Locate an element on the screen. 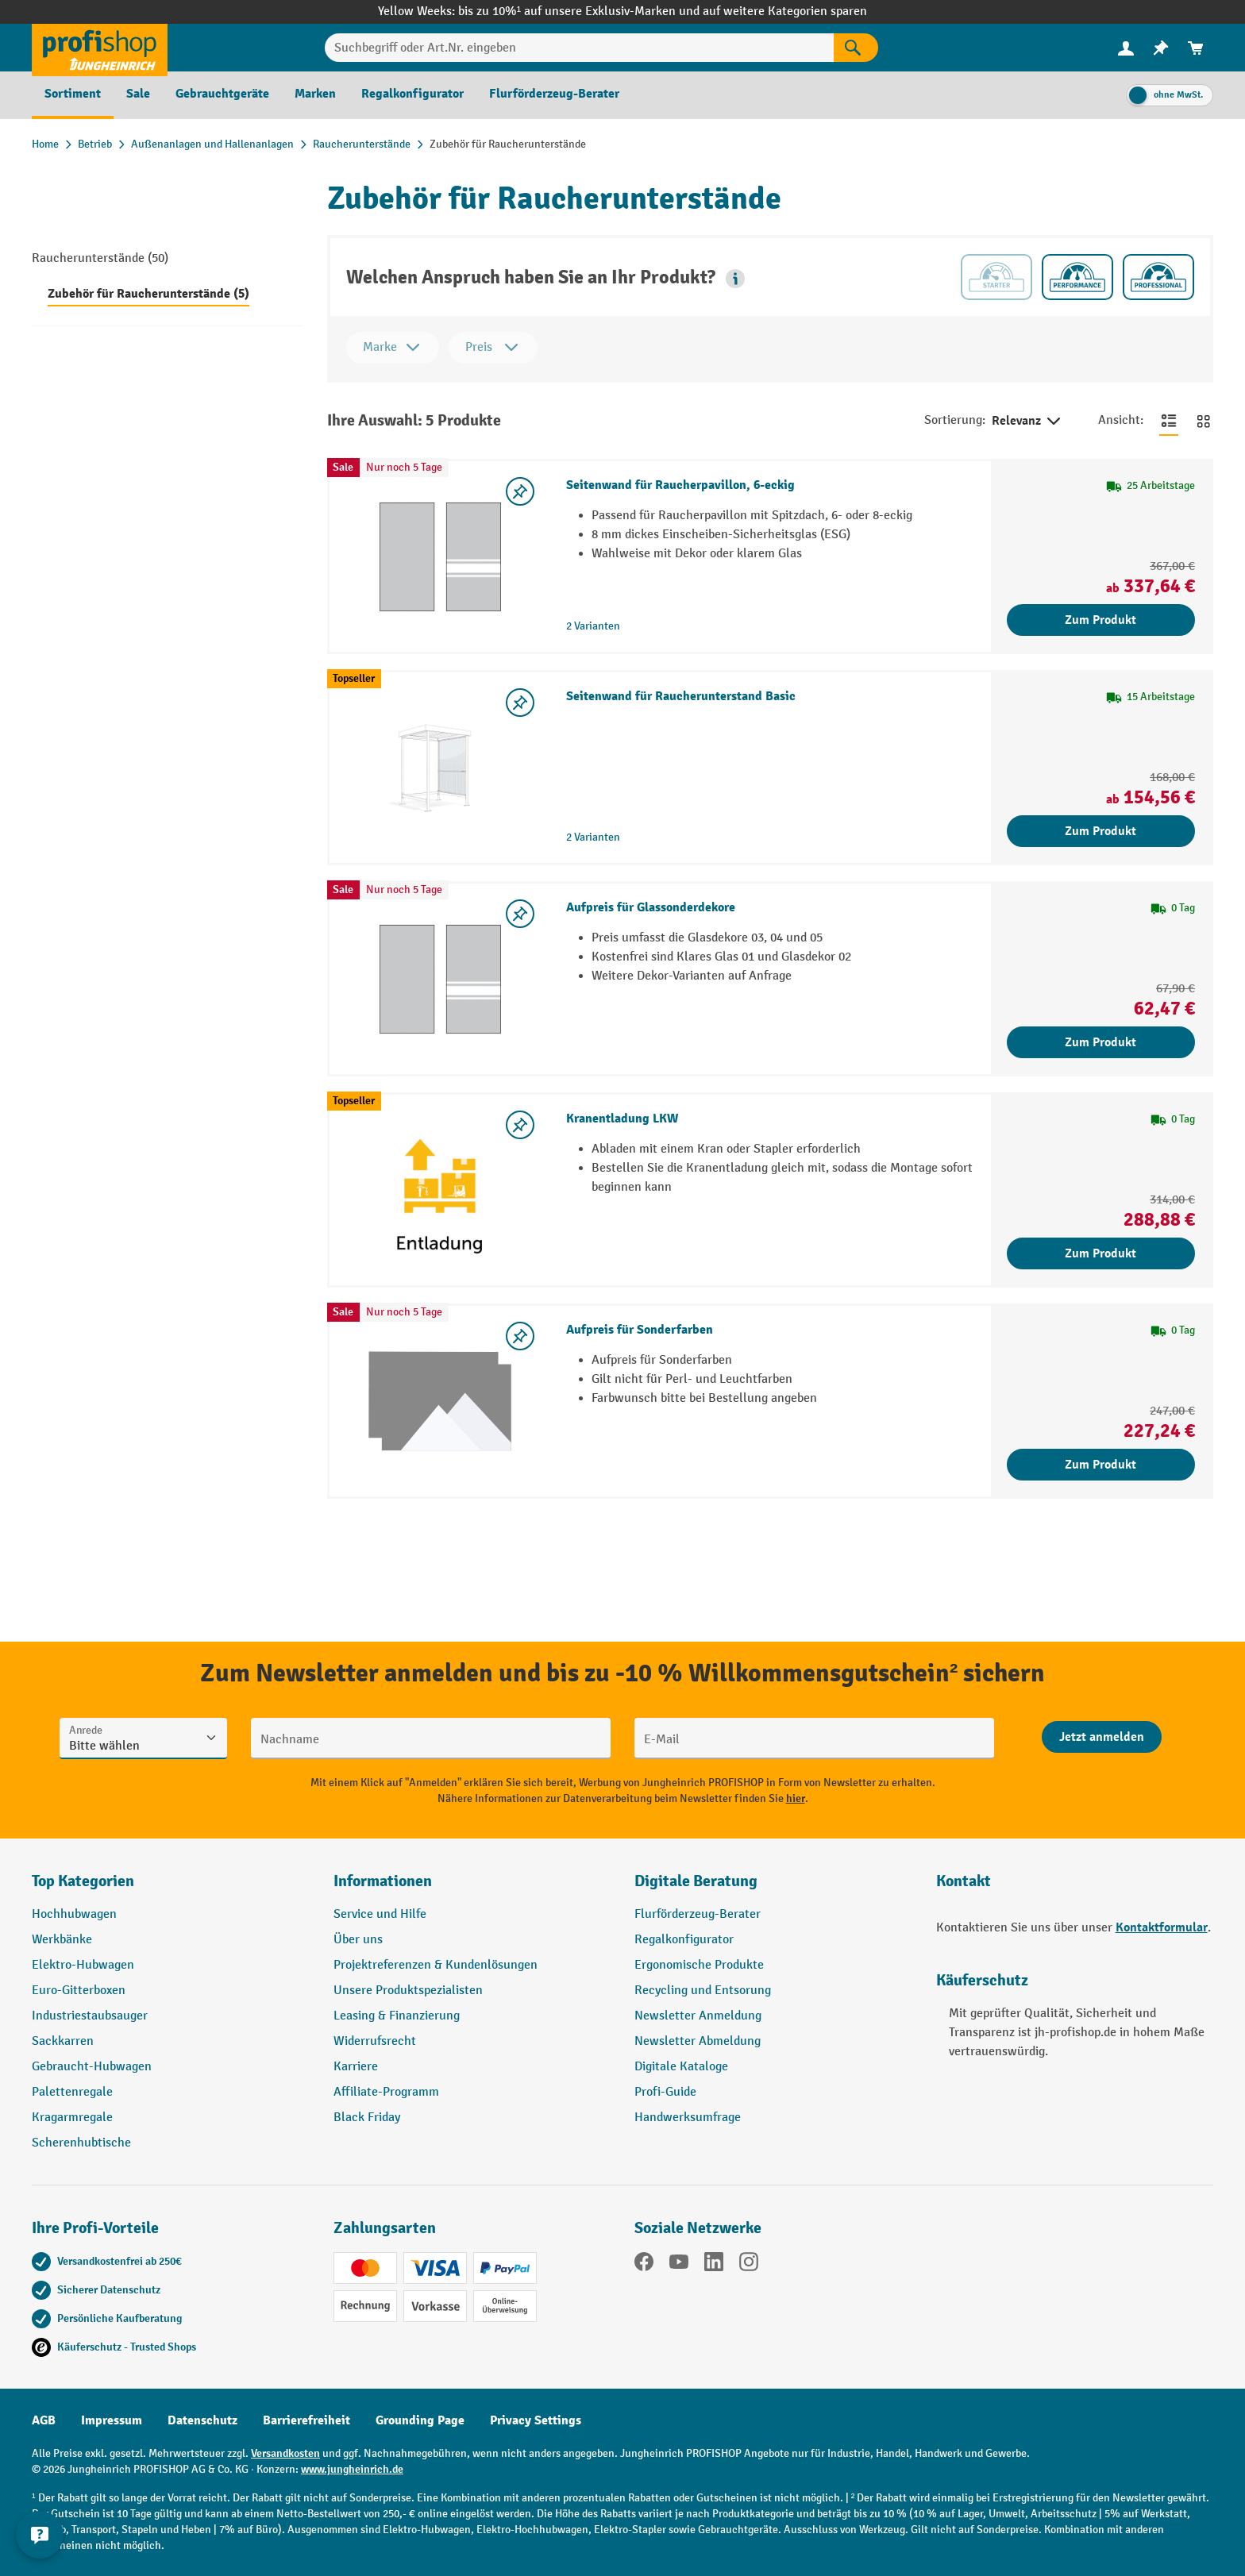  bis zu 10%¹ auf unsere Exklusiv-Marken und is located at coordinates (580, 11).